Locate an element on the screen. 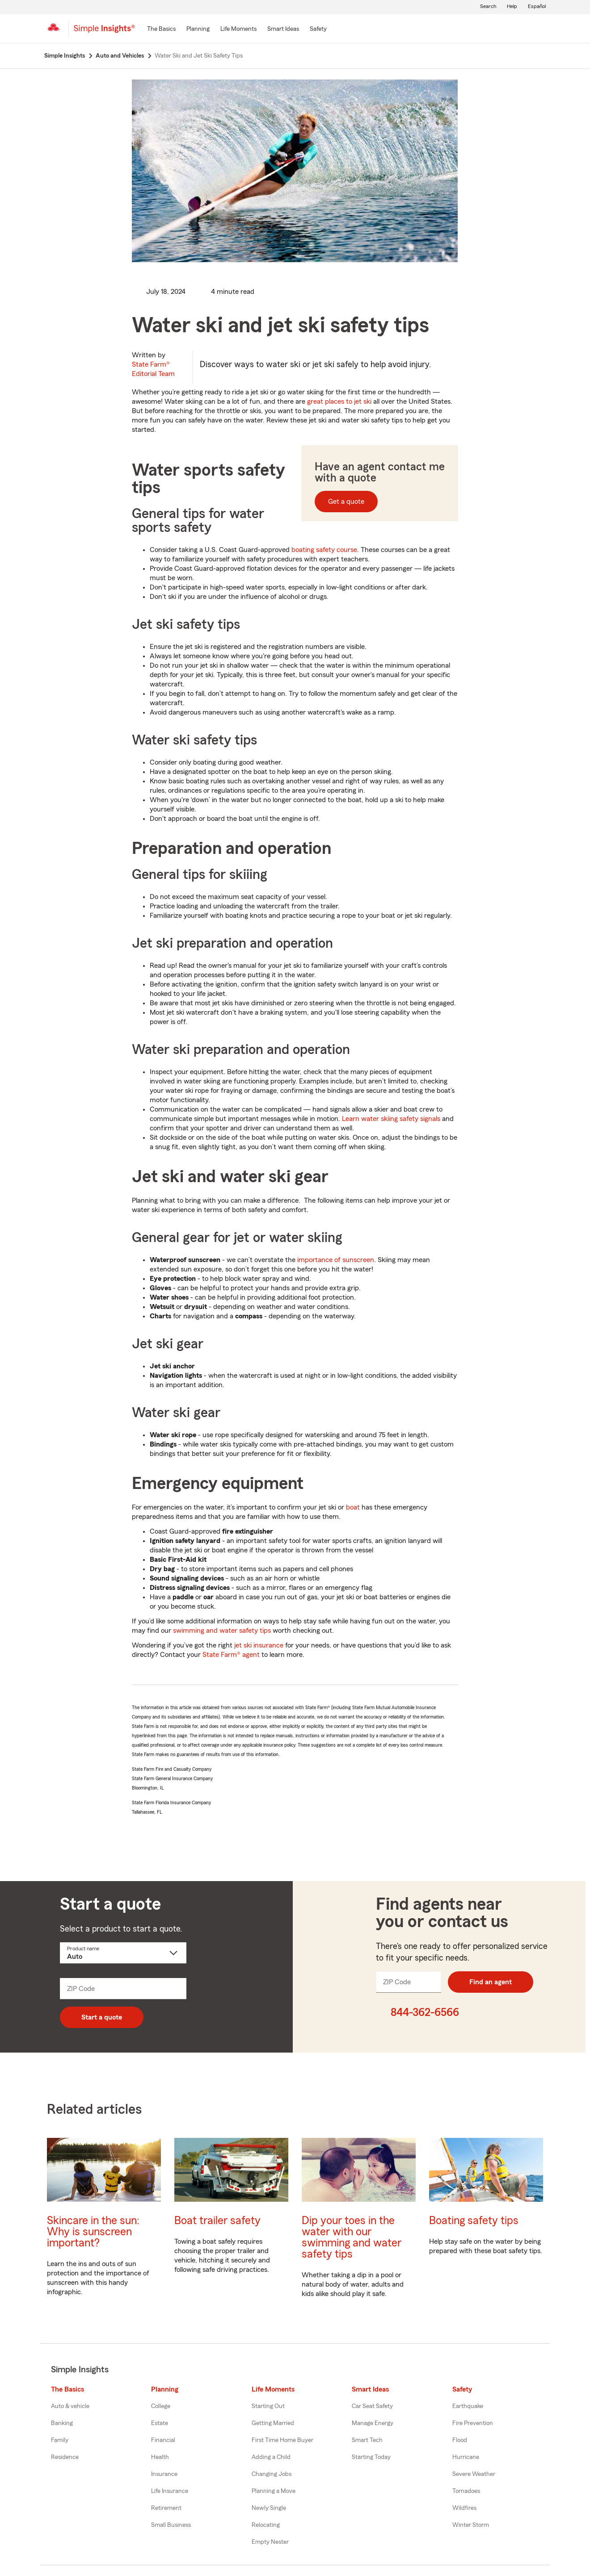 This screenshot has width=590, height=2576. Wildfires is located at coordinates (464, 2508).